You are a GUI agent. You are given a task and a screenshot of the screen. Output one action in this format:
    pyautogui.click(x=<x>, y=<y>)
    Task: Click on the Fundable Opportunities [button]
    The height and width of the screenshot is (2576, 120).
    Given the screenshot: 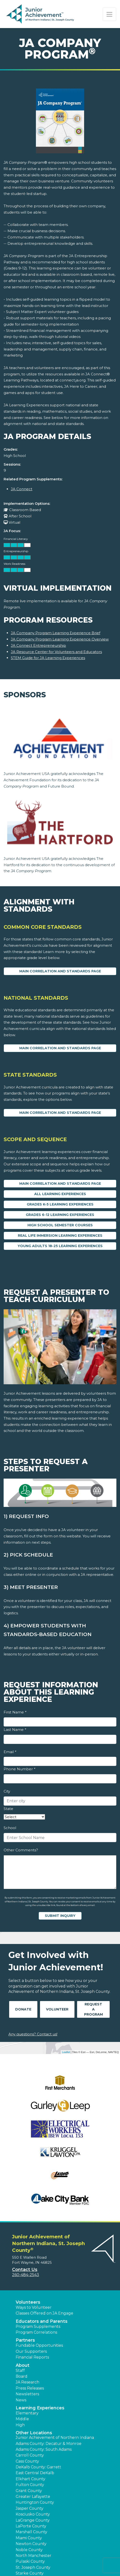 What is the action you would take?
    pyautogui.click(x=39, y=2345)
    